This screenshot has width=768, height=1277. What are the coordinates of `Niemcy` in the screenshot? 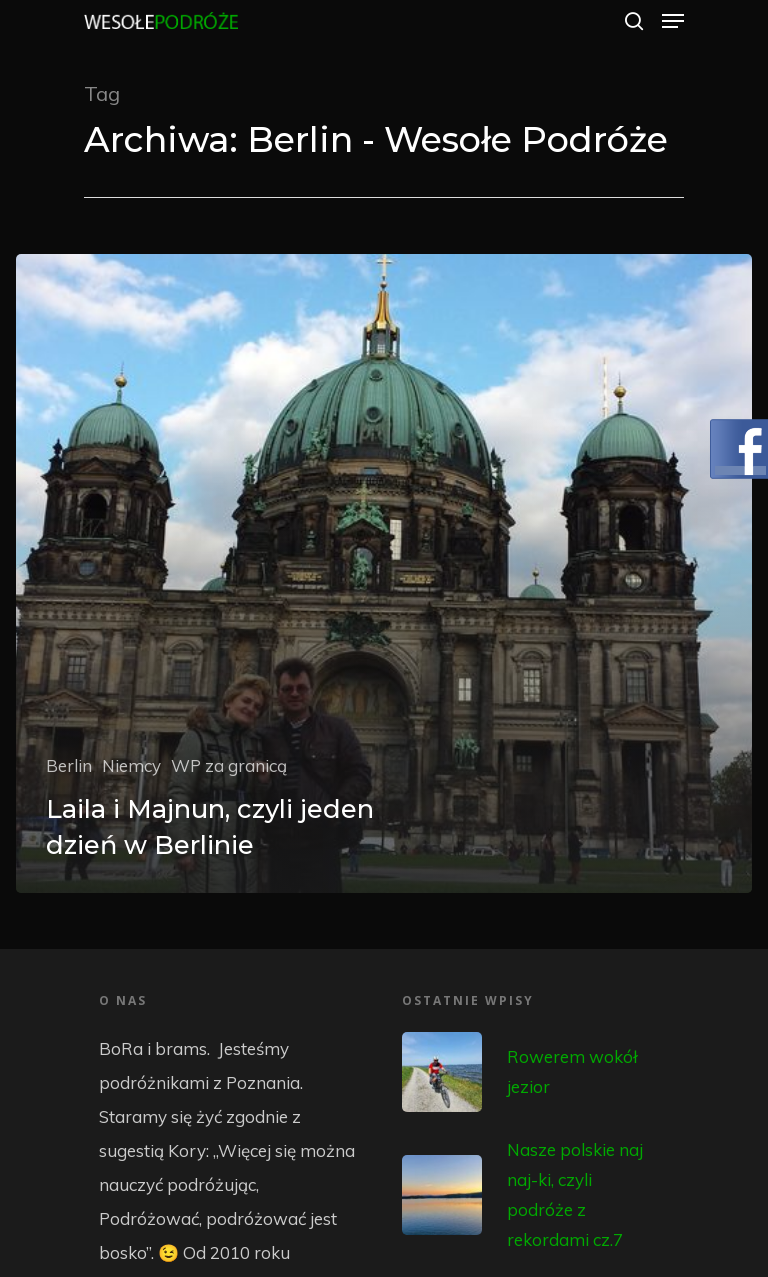 It's located at (131, 765).